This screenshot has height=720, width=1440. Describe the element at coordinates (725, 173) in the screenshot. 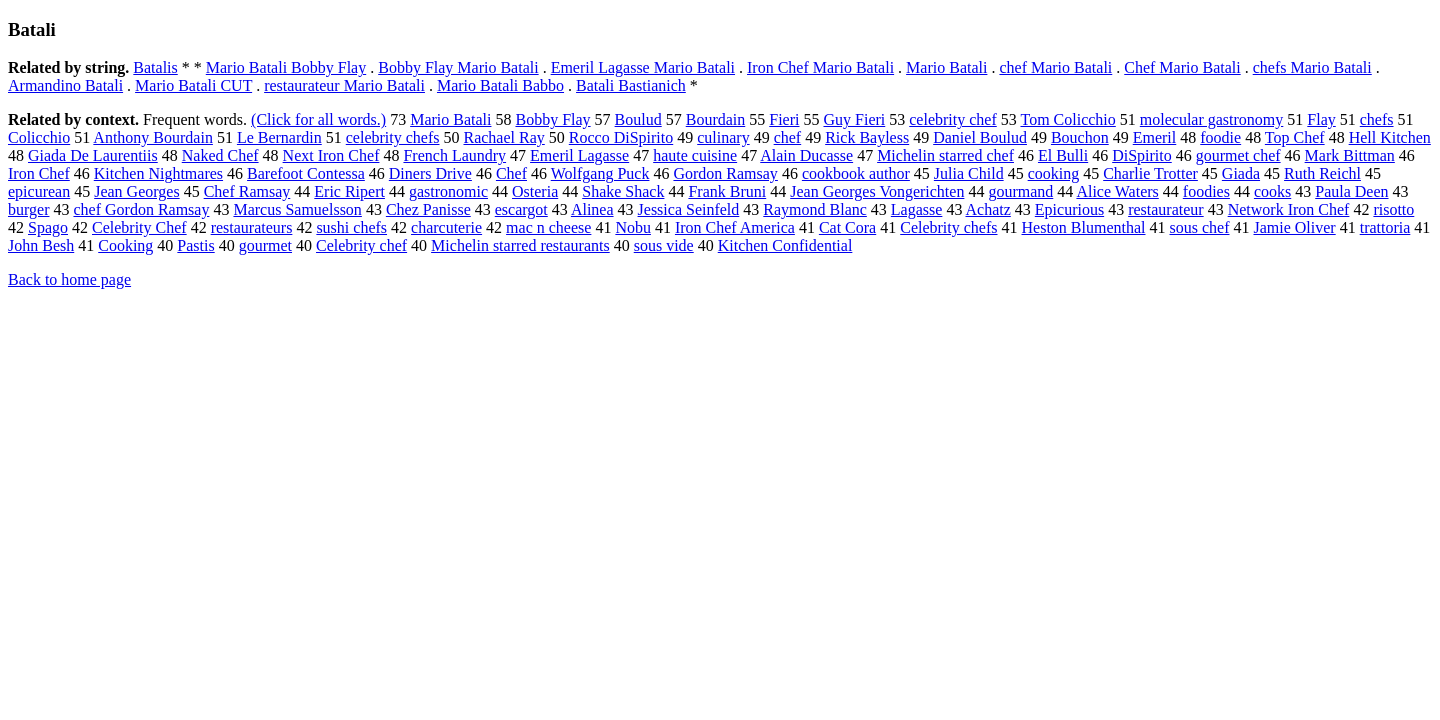

I see `Gordon Ramsay` at that location.